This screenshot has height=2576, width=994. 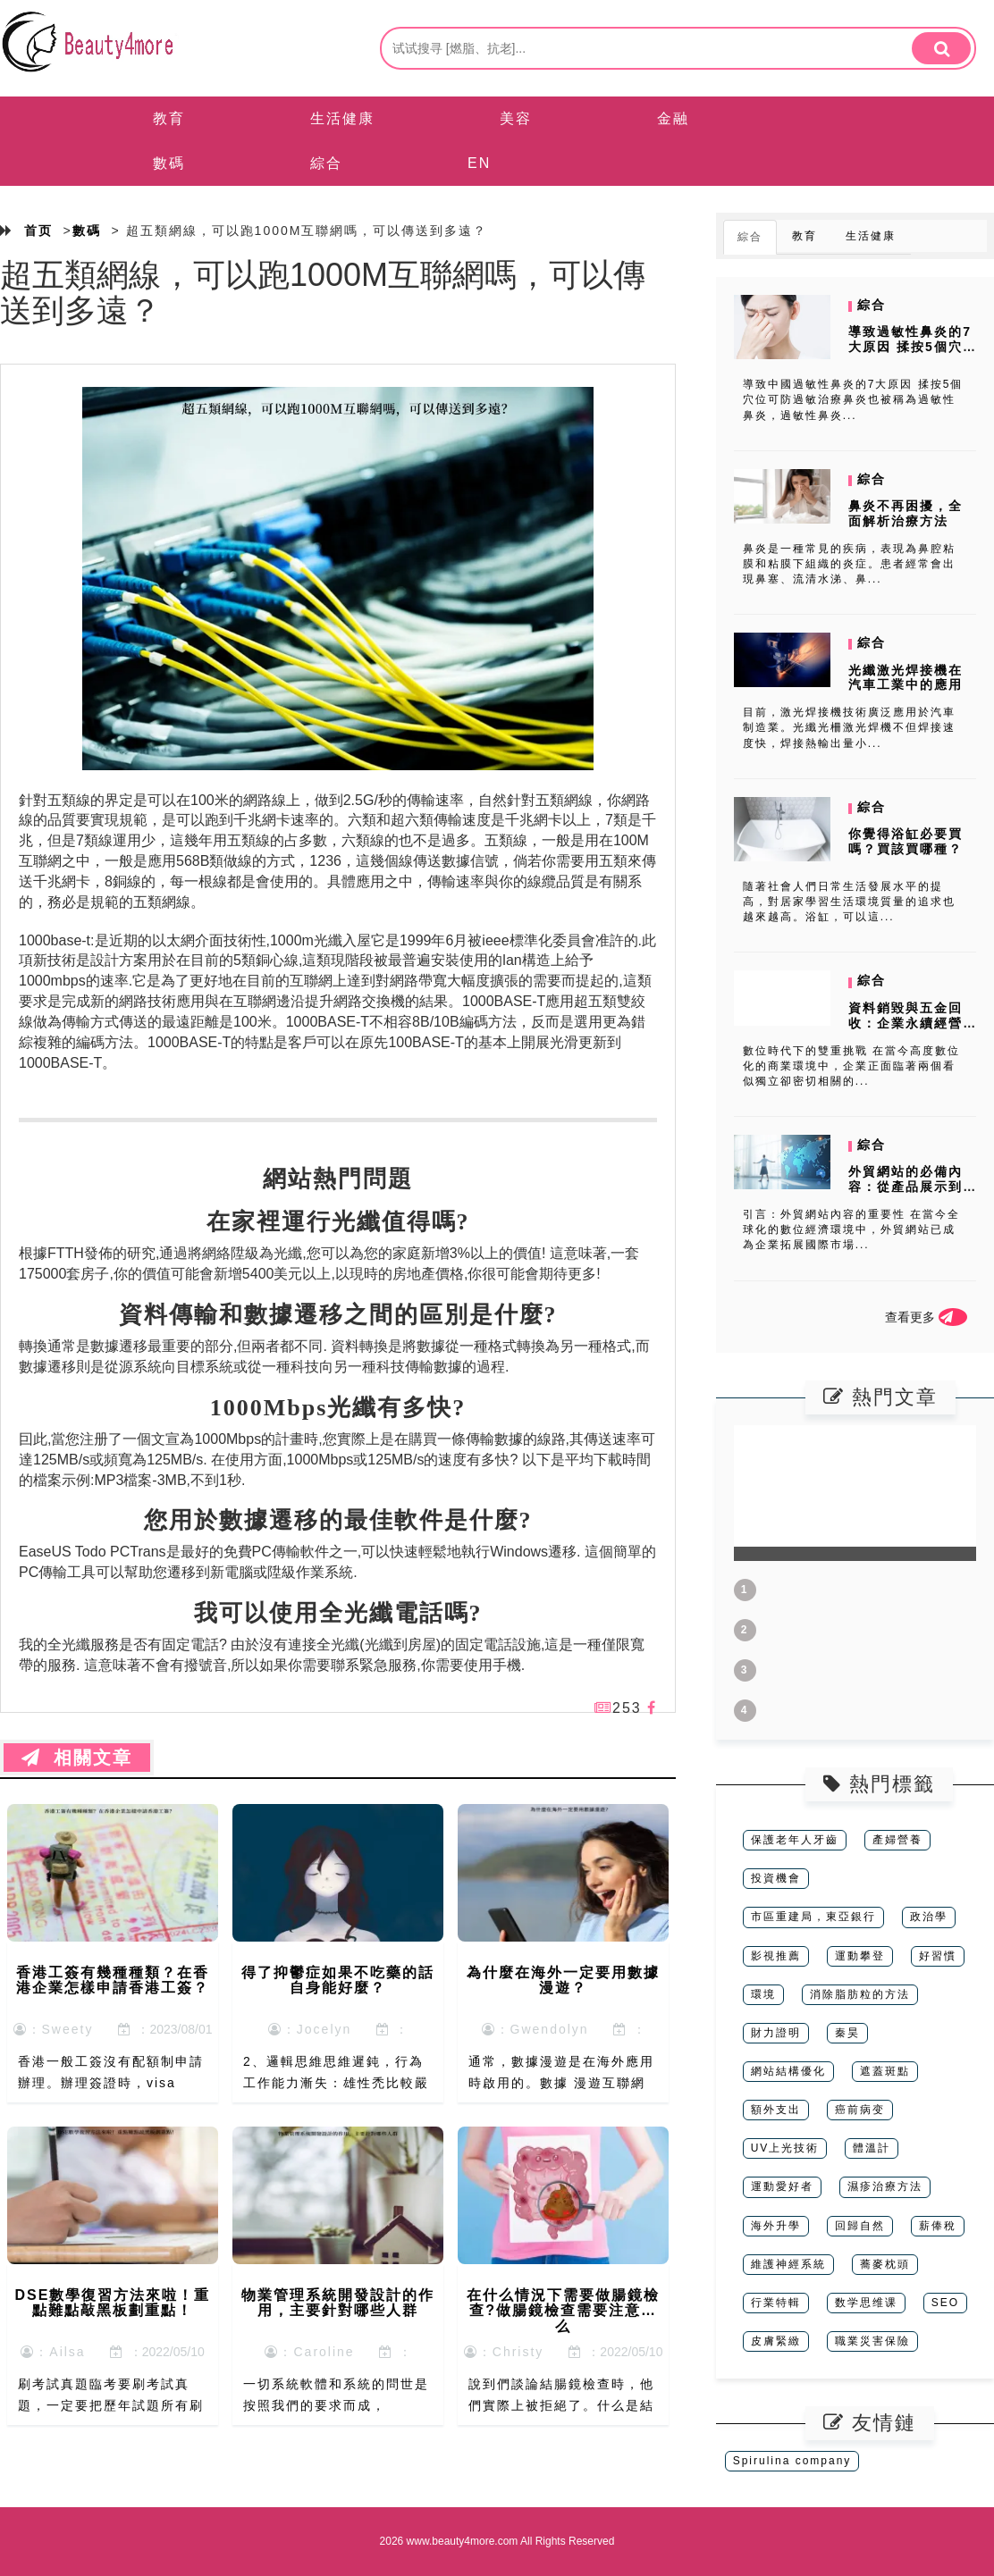 I want to click on 相關文章, so click(x=76, y=1757).